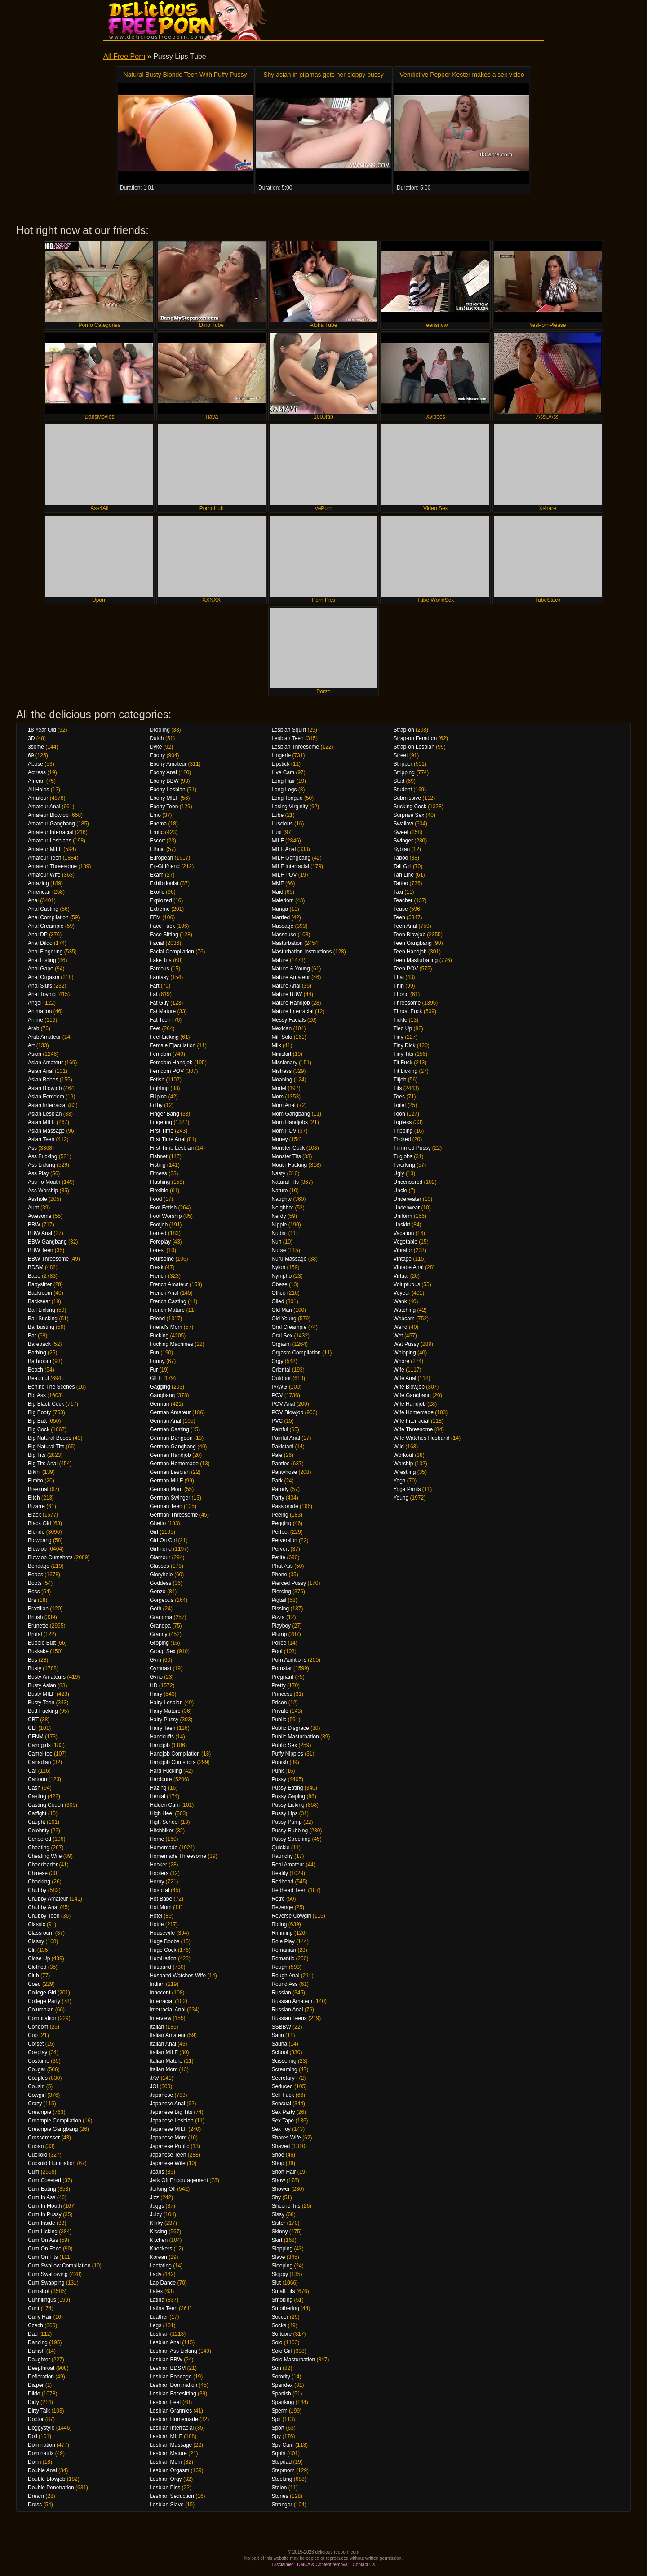  What do you see at coordinates (41, 2376) in the screenshot?
I see `Defloration` at bounding box center [41, 2376].